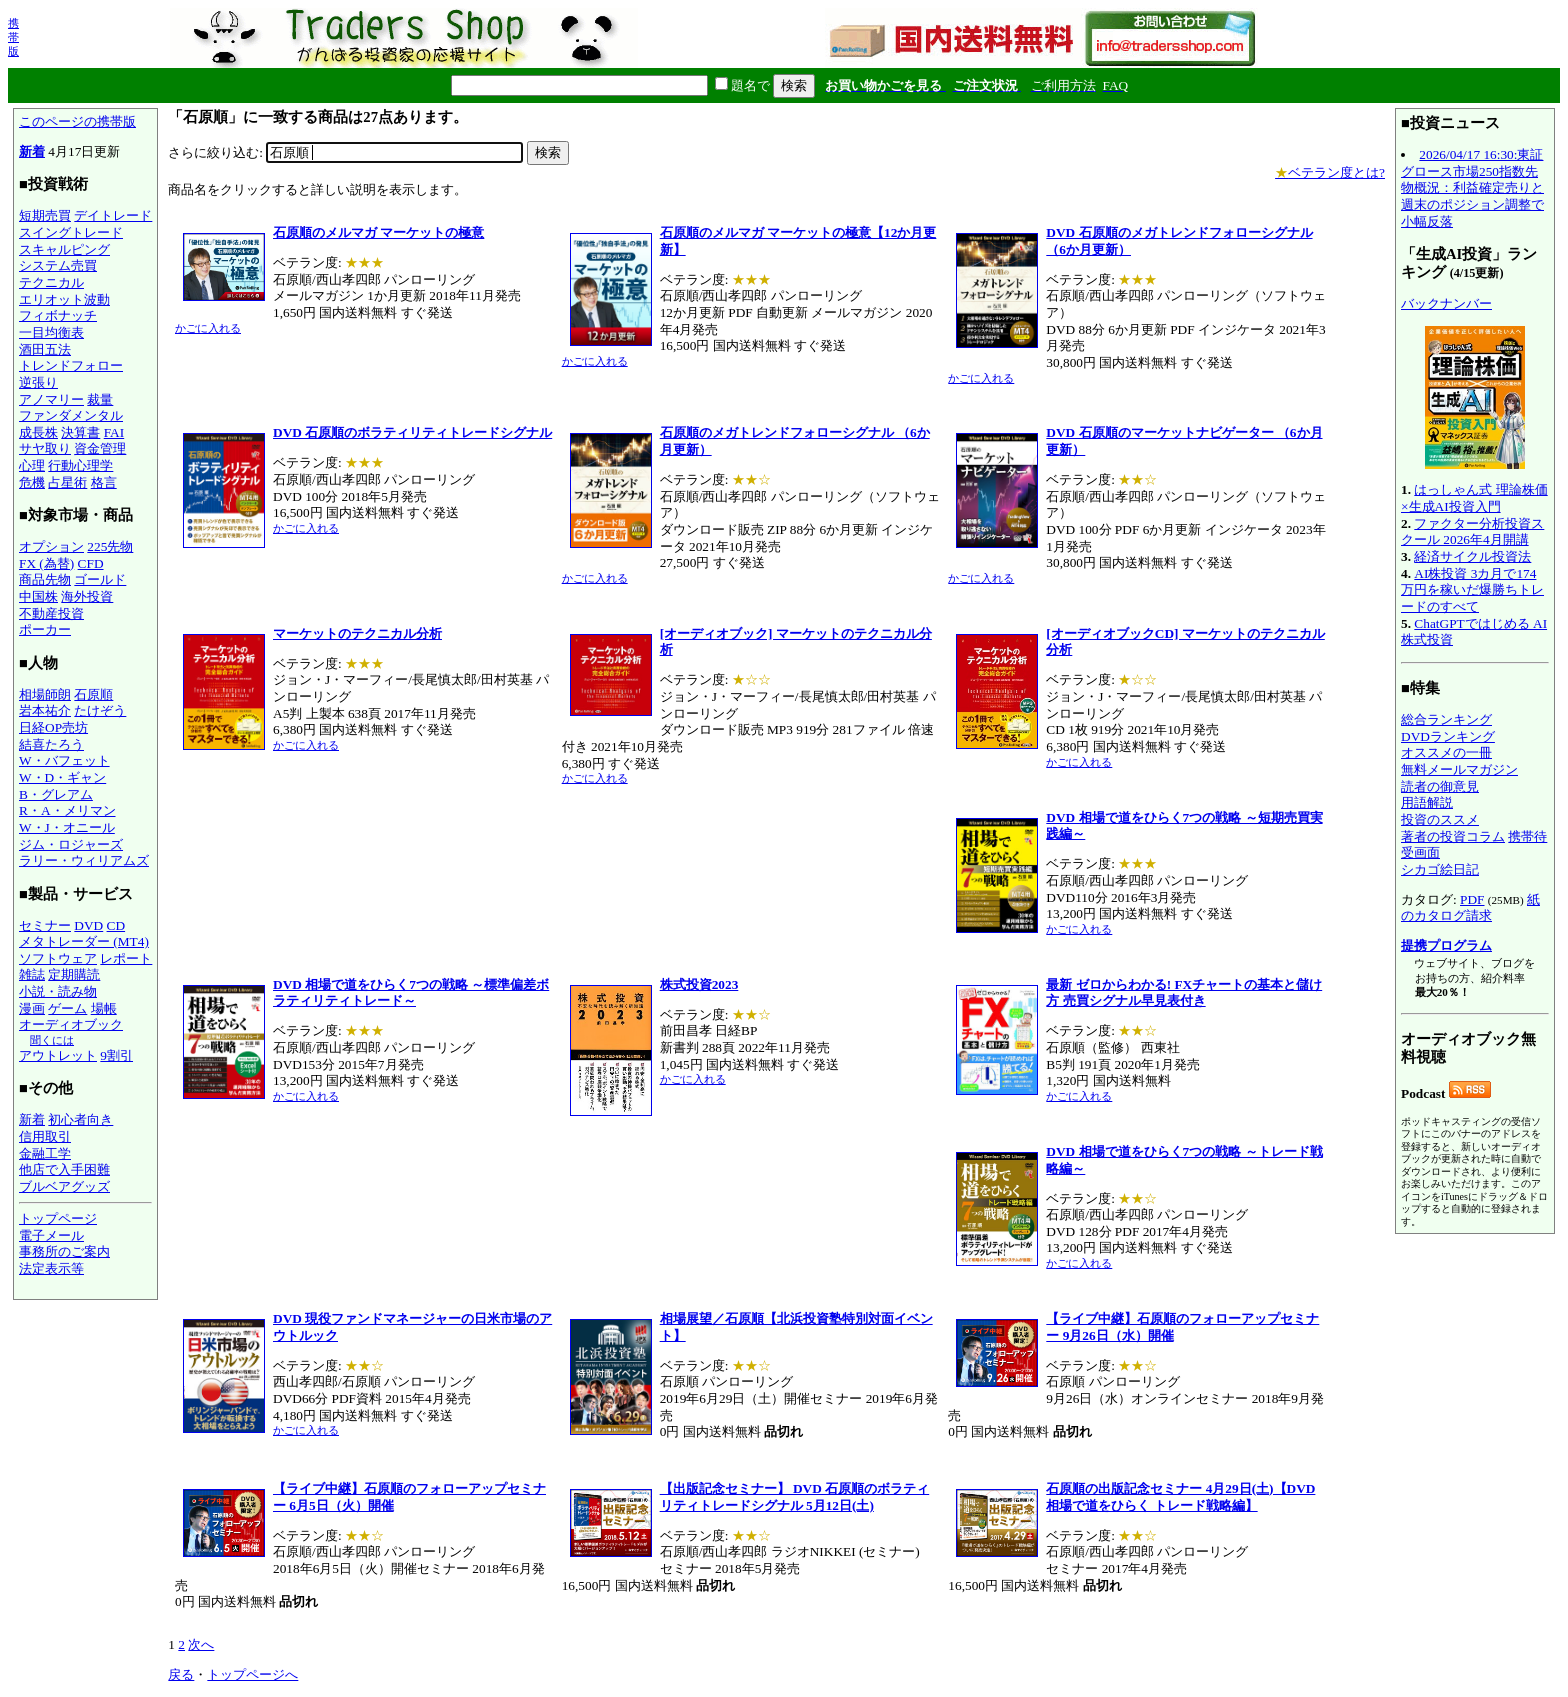  Describe the element at coordinates (51, 744) in the screenshot. I see `結喜たろう` at that location.